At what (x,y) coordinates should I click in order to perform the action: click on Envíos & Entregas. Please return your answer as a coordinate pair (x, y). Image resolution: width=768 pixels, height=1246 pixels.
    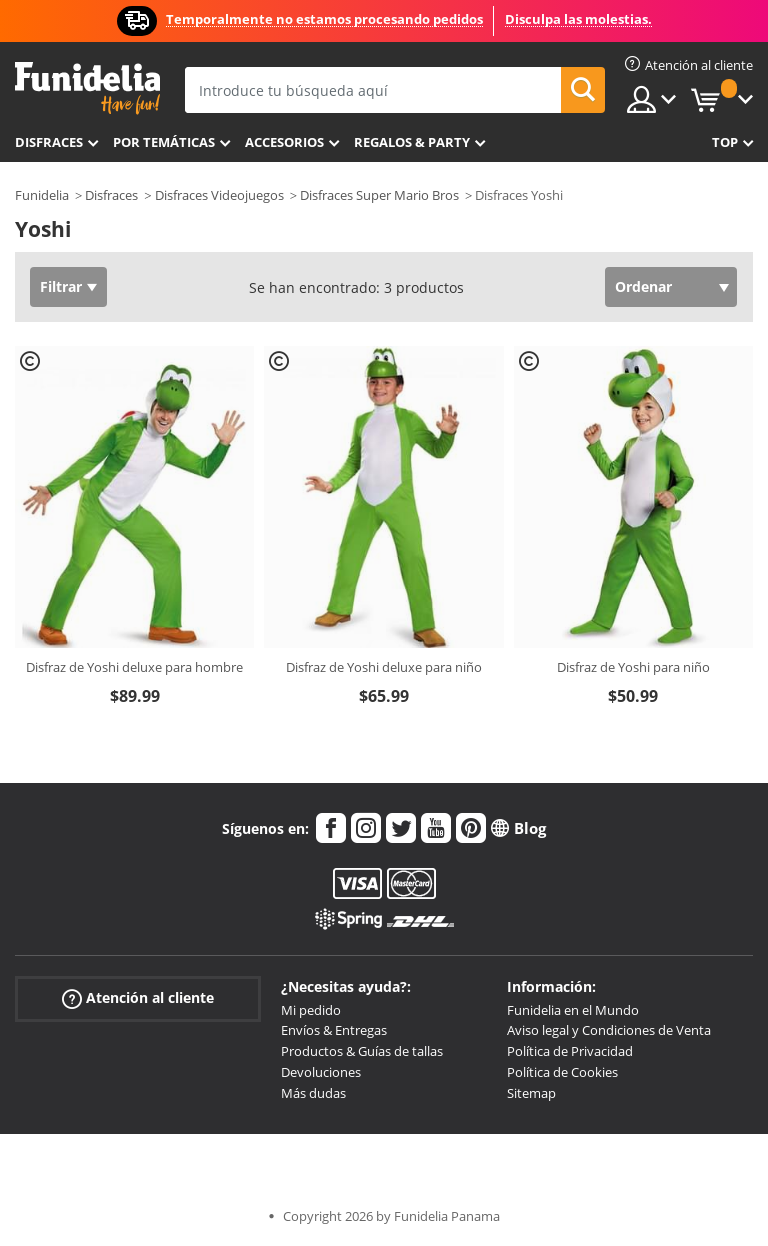
    Looking at the image, I should click on (334, 1030).